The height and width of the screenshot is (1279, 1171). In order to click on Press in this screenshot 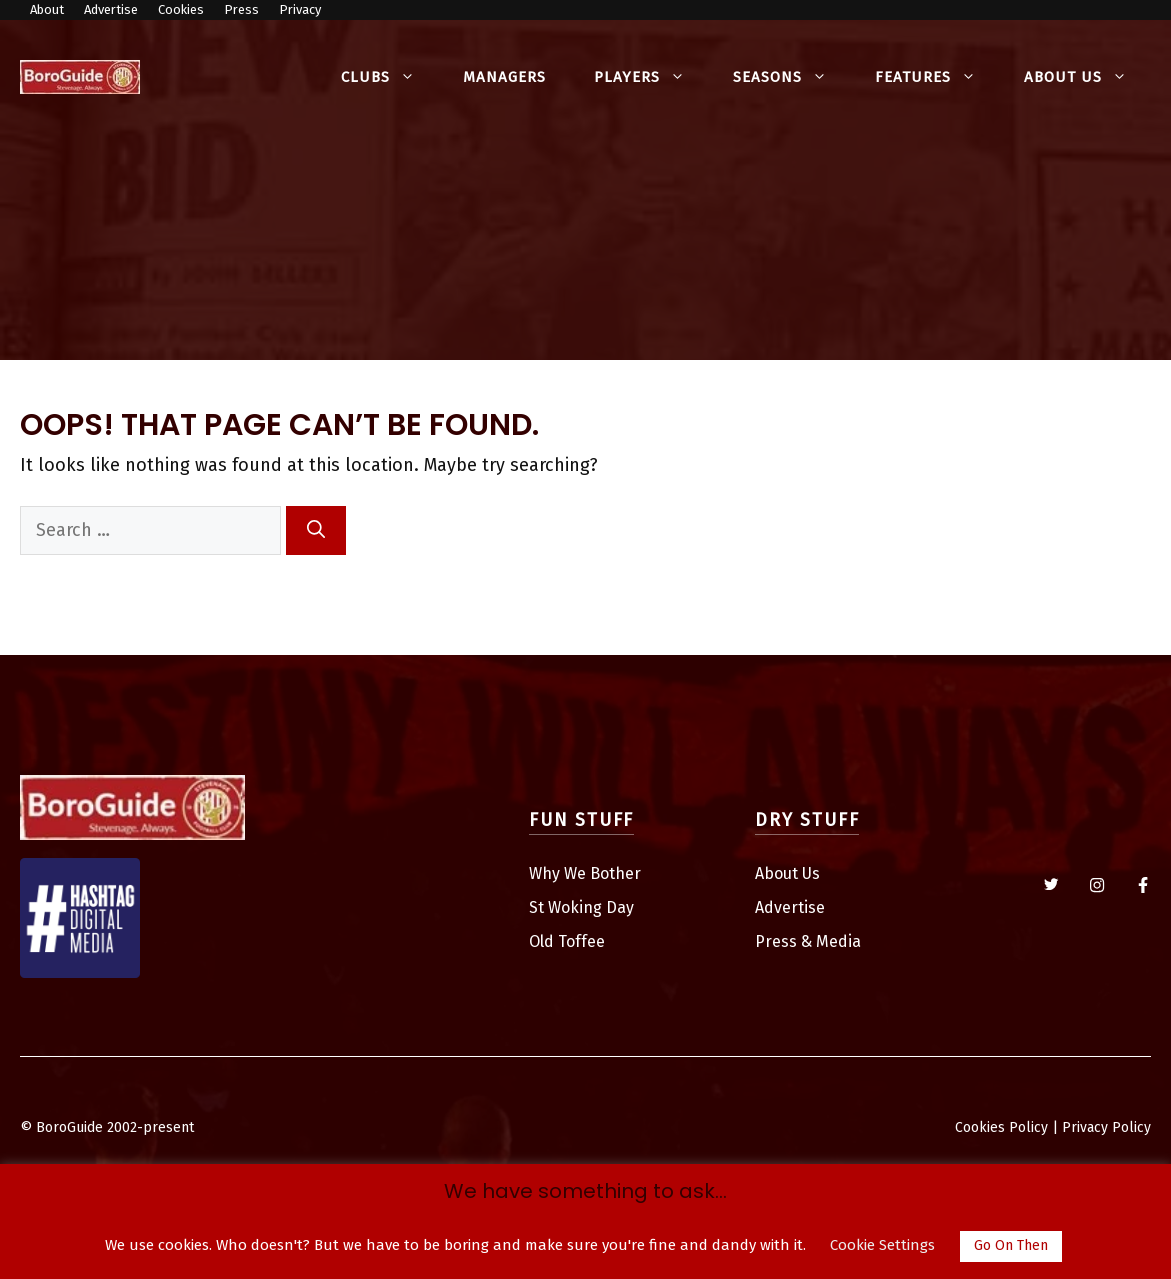, I will do `click(241, 9)`.